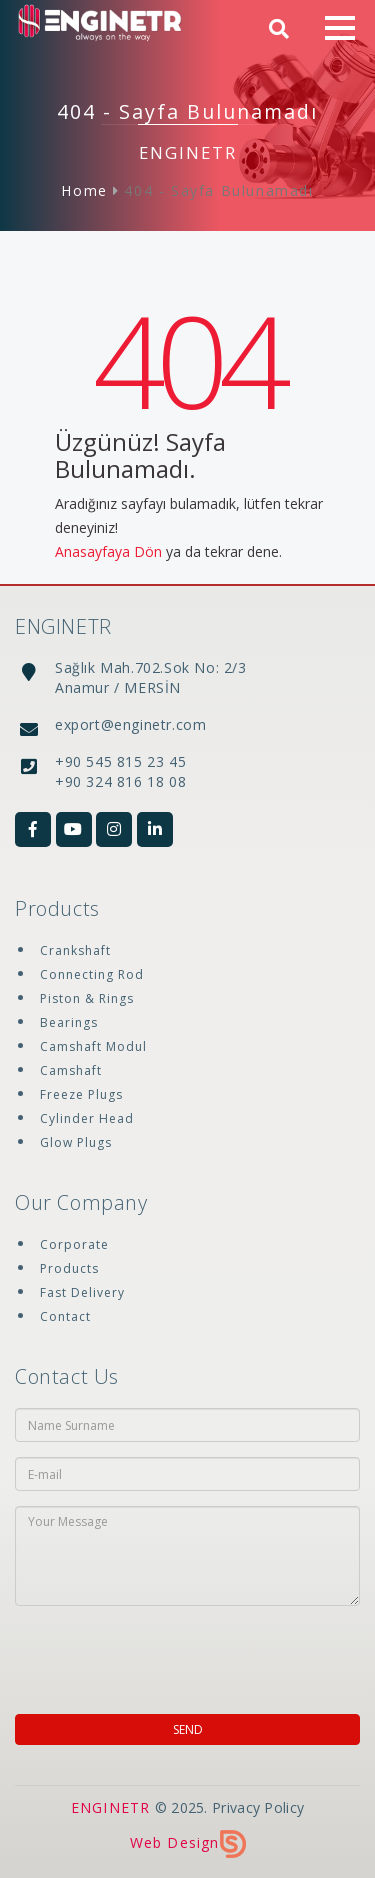 This screenshot has width=375, height=1878. Describe the element at coordinates (76, 1142) in the screenshot. I see `Glow Plugs` at that location.